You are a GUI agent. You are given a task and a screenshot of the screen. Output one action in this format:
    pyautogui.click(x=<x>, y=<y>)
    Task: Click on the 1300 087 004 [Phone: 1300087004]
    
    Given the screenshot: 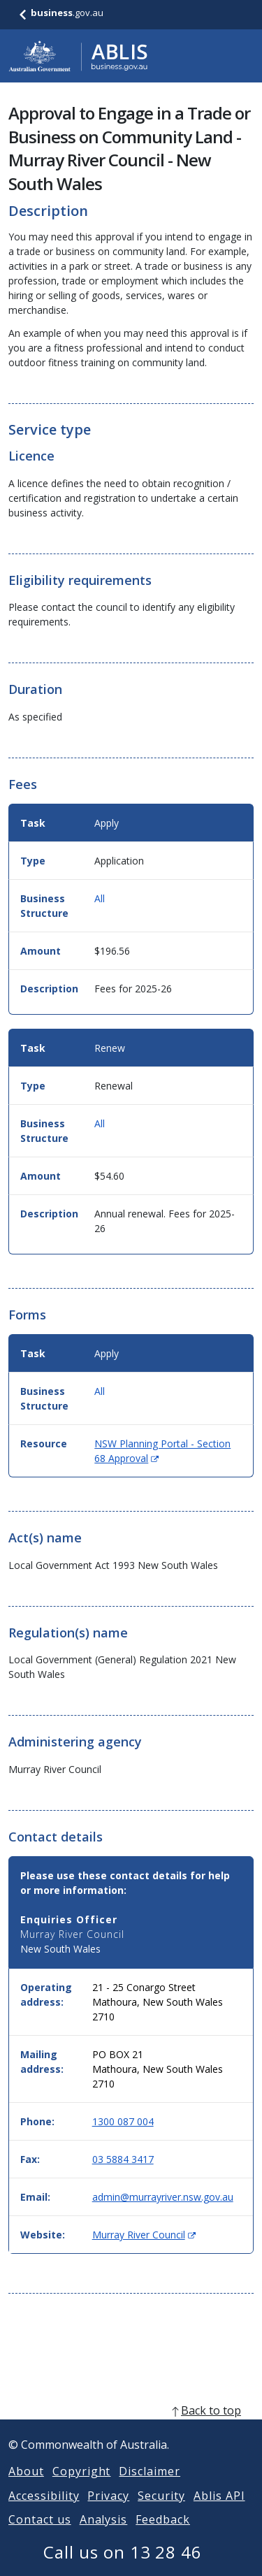 What is the action you would take?
    pyautogui.click(x=123, y=2121)
    